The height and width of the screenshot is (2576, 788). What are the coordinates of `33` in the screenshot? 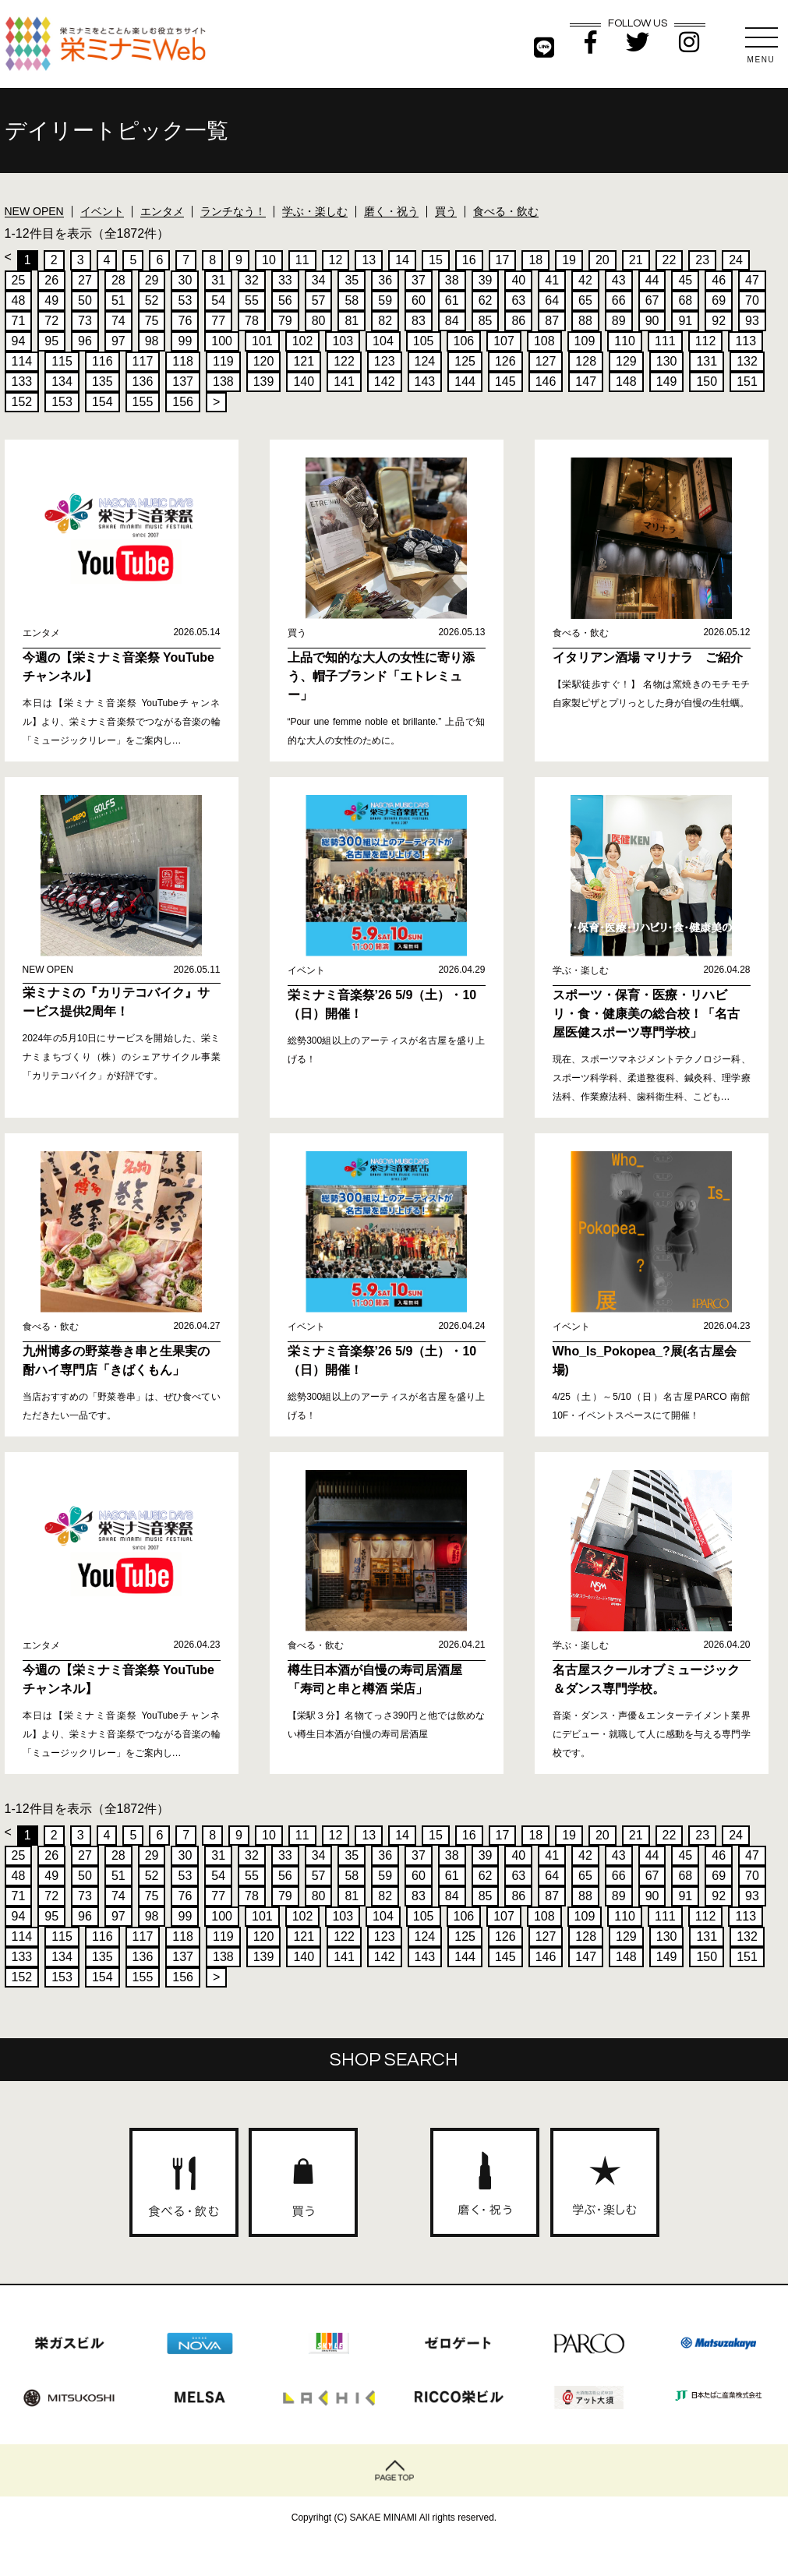 It's located at (285, 280).